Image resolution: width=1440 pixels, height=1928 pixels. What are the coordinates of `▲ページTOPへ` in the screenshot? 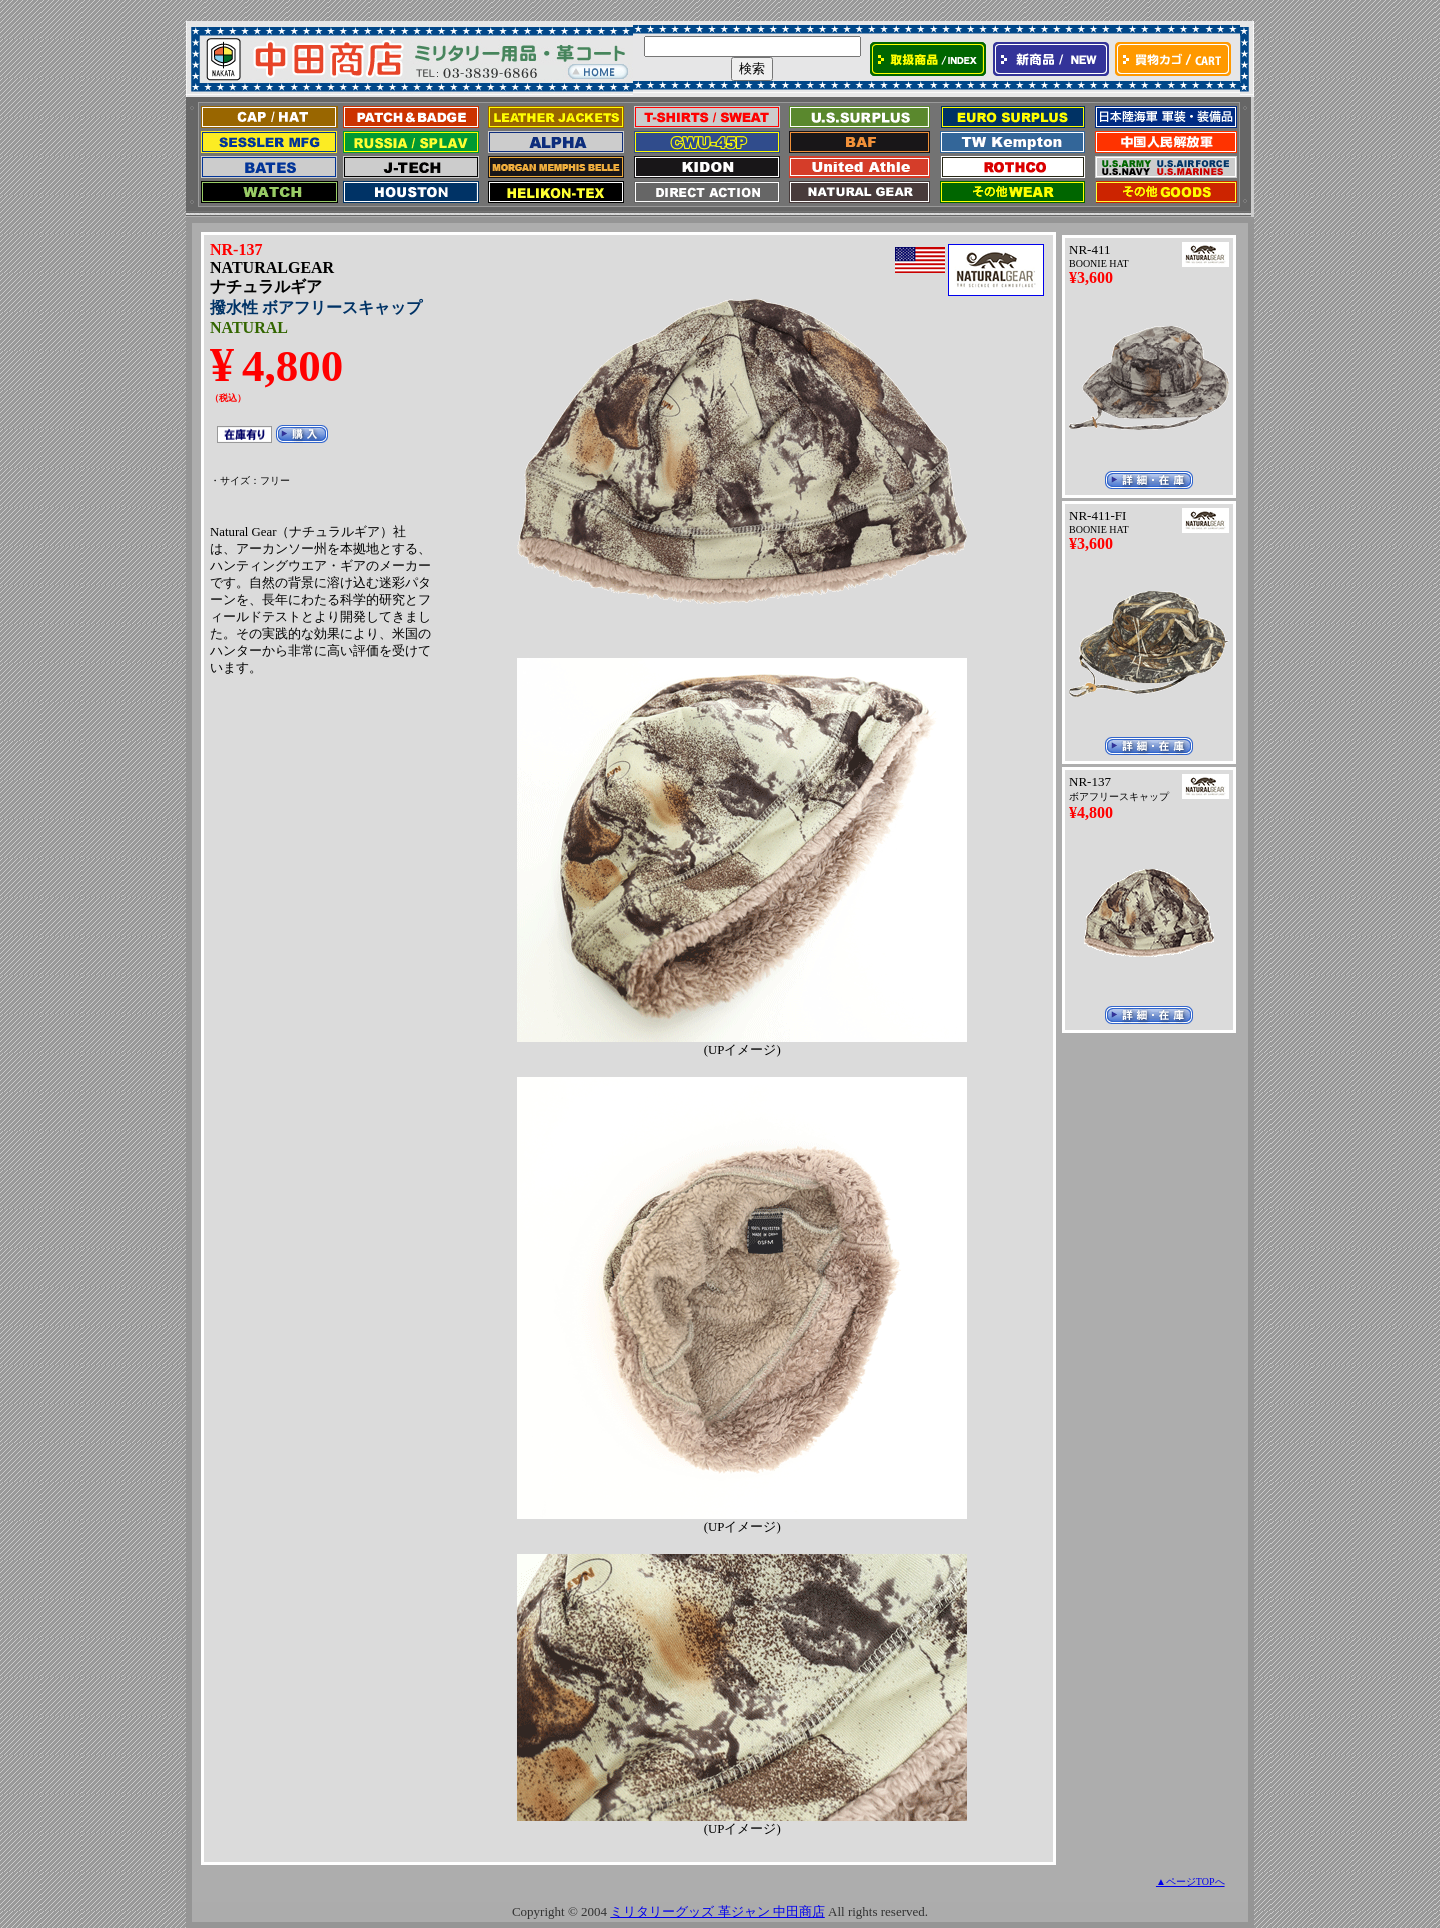 It's located at (1190, 1881).